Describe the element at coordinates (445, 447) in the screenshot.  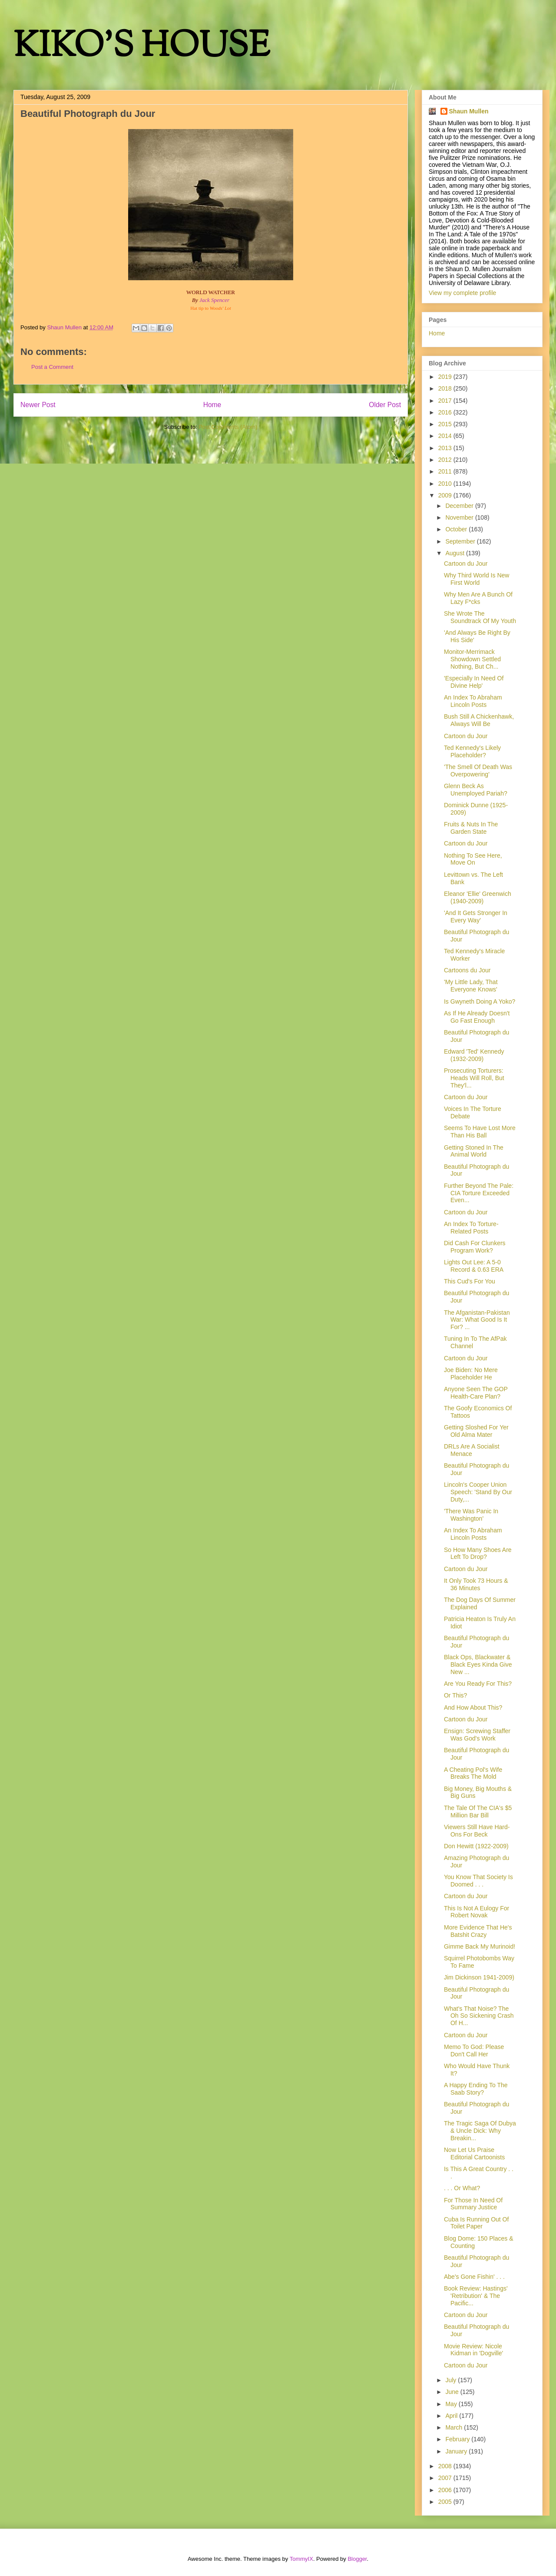
I see `2013` at that location.